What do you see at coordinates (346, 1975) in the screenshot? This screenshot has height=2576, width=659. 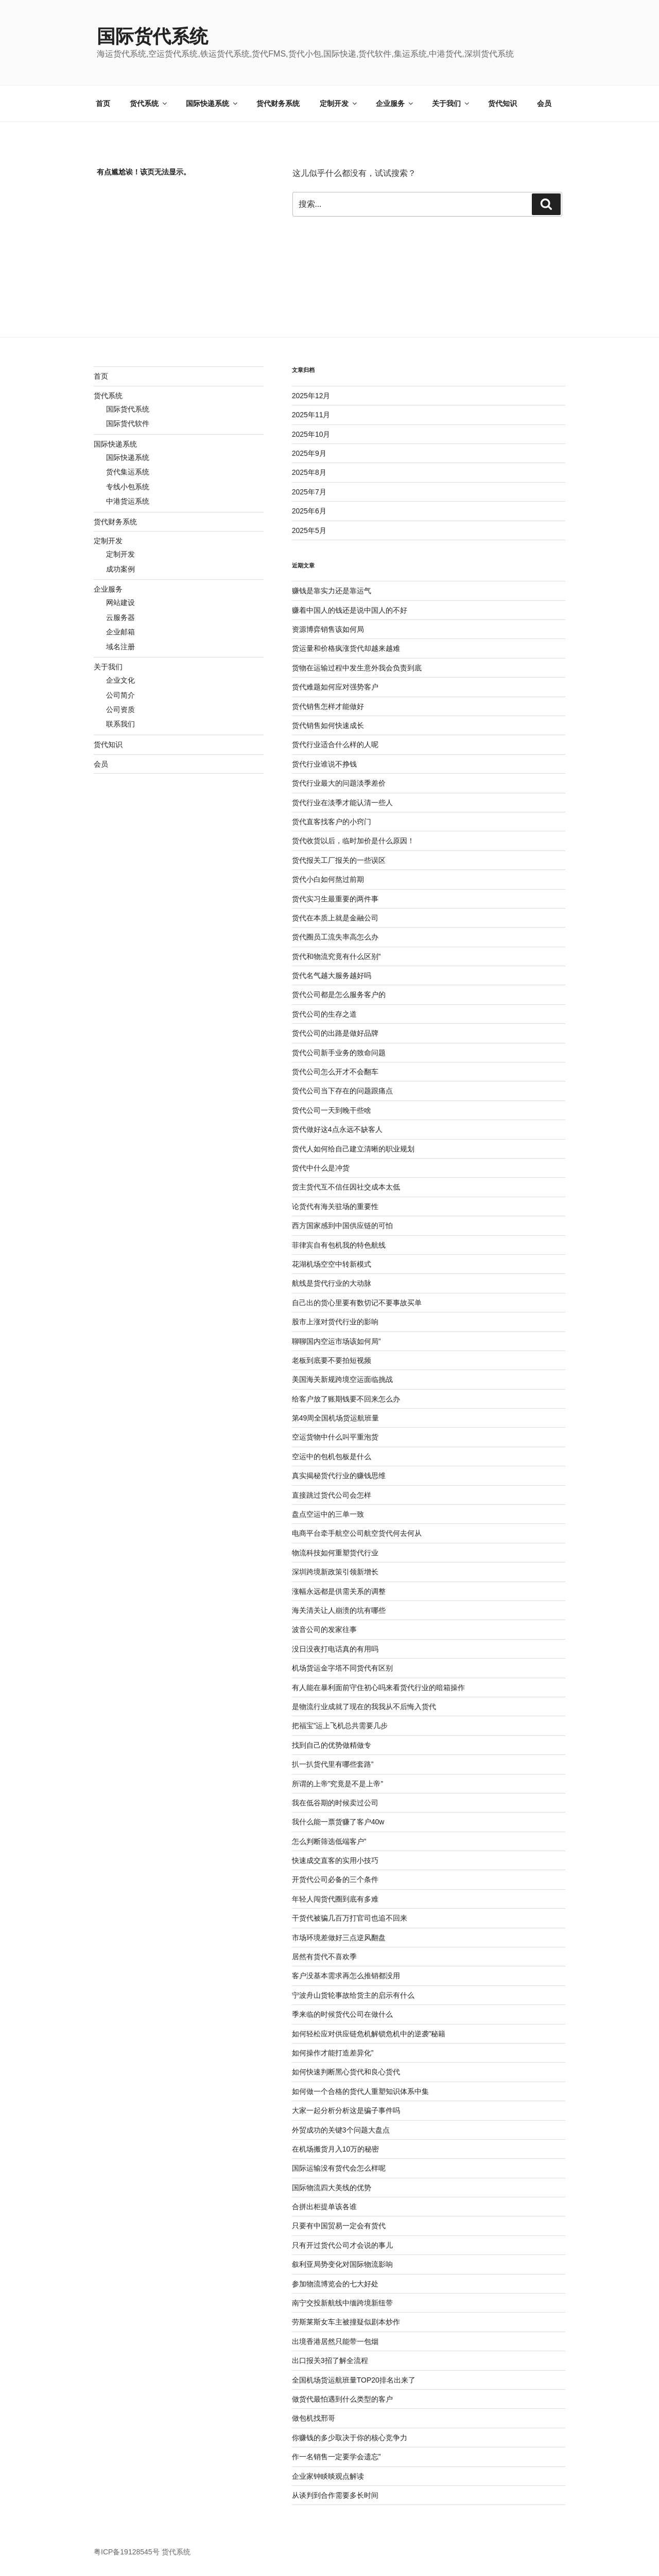 I see `客户没基本需求再怎么推销都没用` at bounding box center [346, 1975].